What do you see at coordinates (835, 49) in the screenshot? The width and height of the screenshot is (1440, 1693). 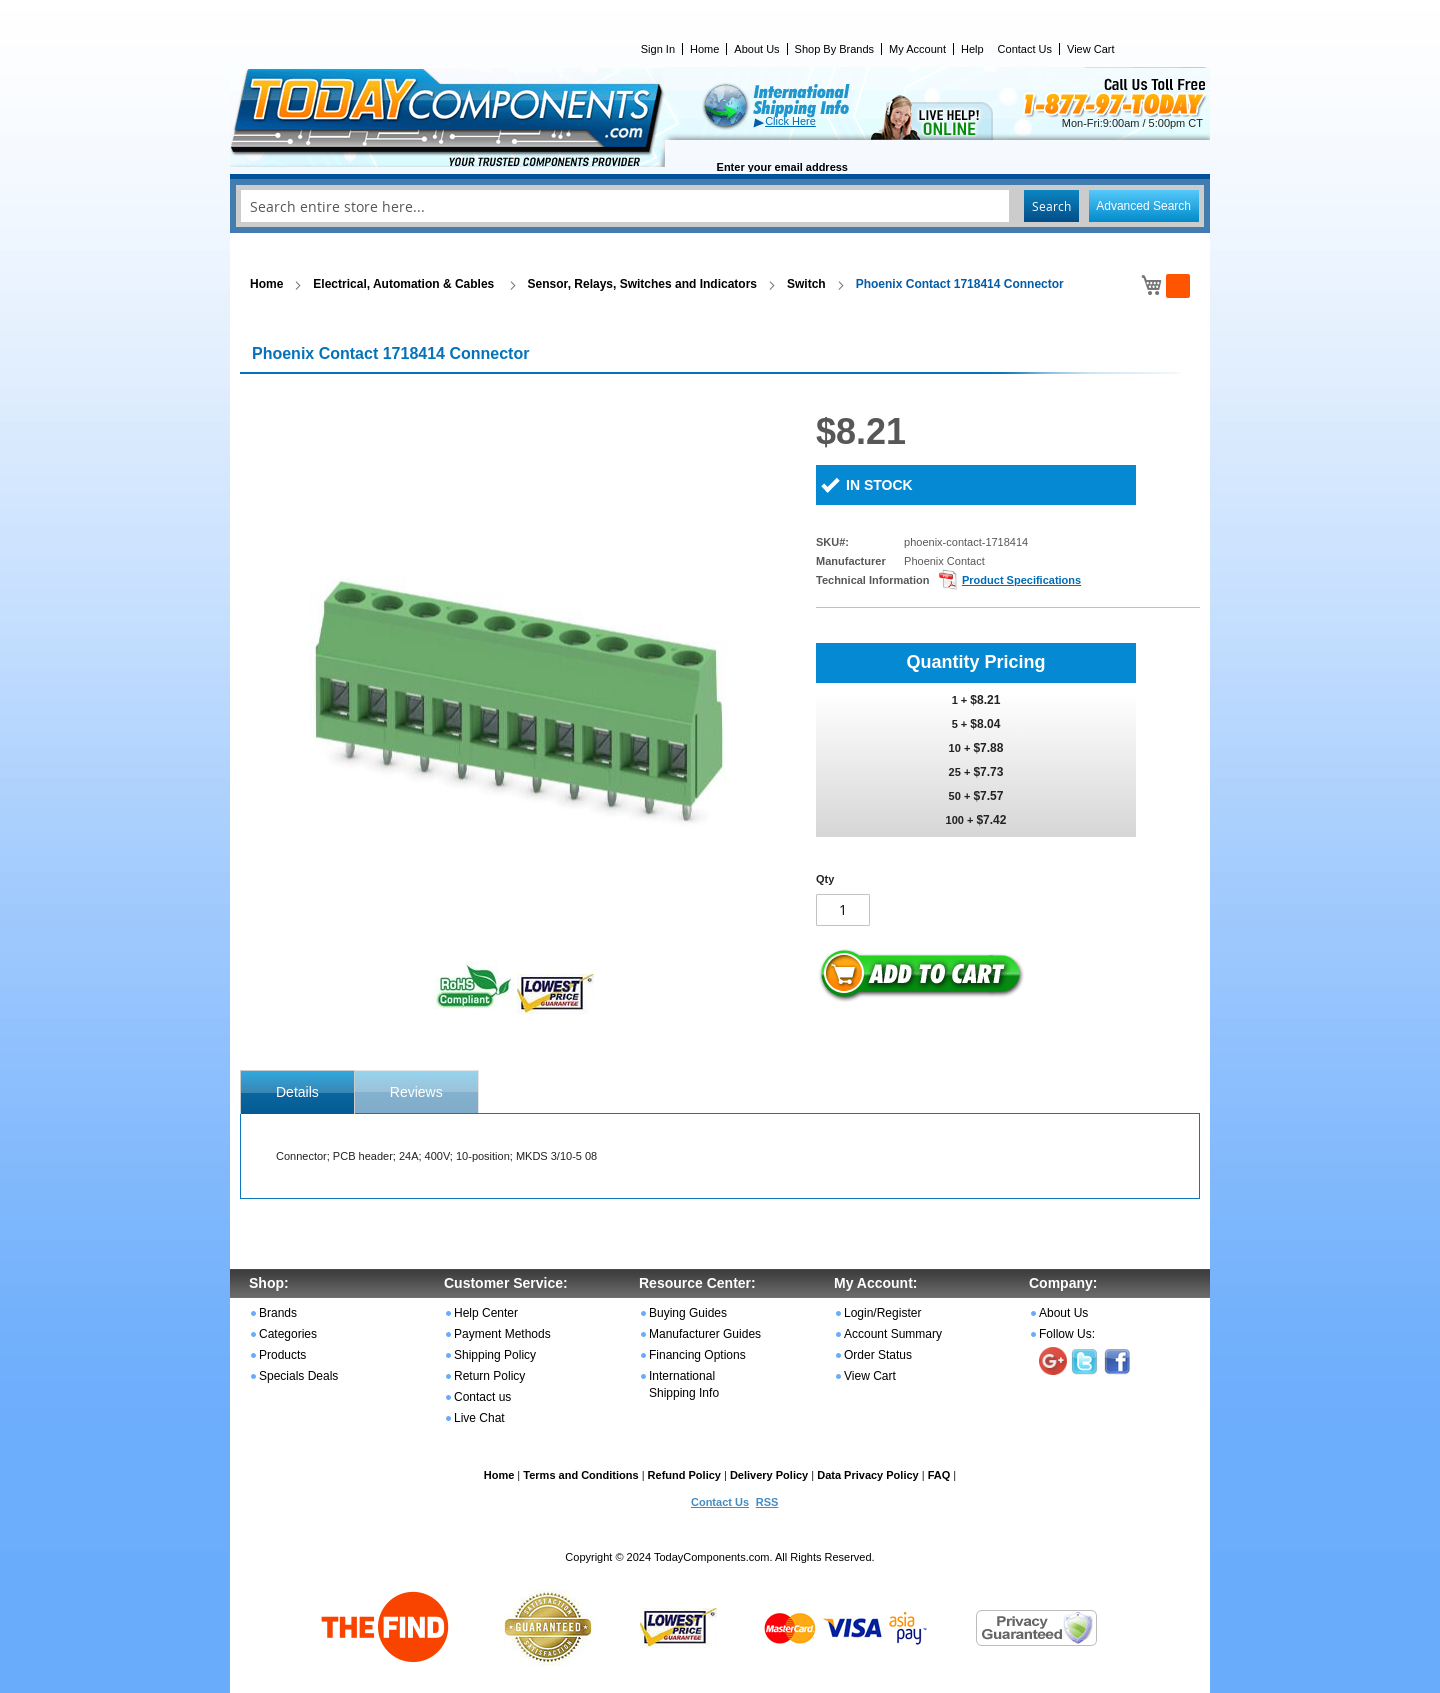 I see `Shop By Brands` at bounding box center [835, 49].